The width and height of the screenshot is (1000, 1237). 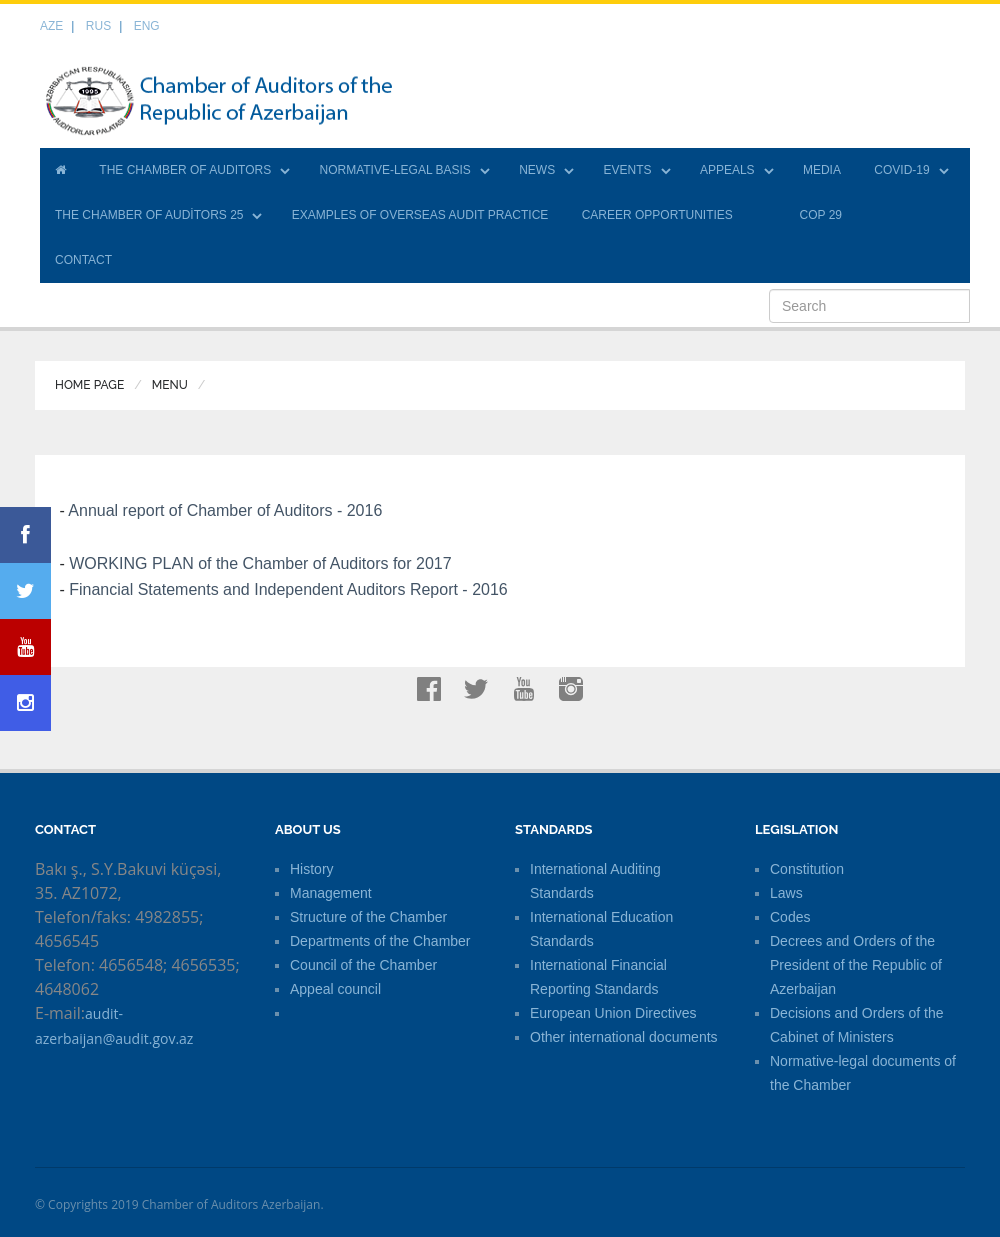 I want to click on AZE, so click(x=51, y=26).